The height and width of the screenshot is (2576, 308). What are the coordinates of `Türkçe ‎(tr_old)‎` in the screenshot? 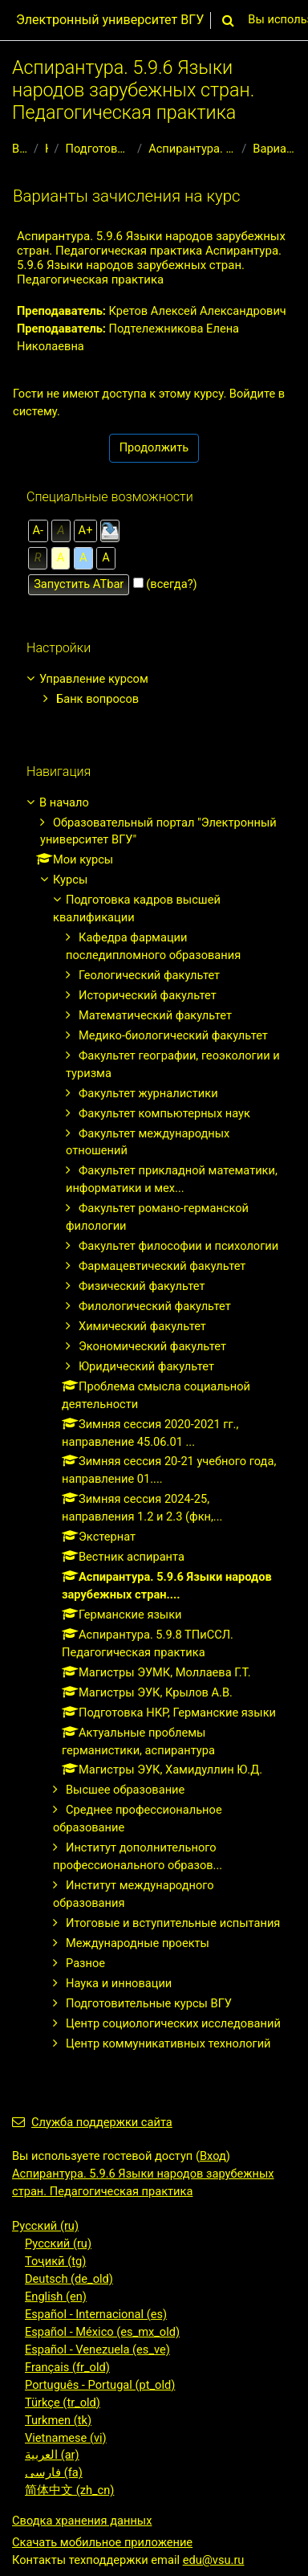 It's located at (62, 2402).